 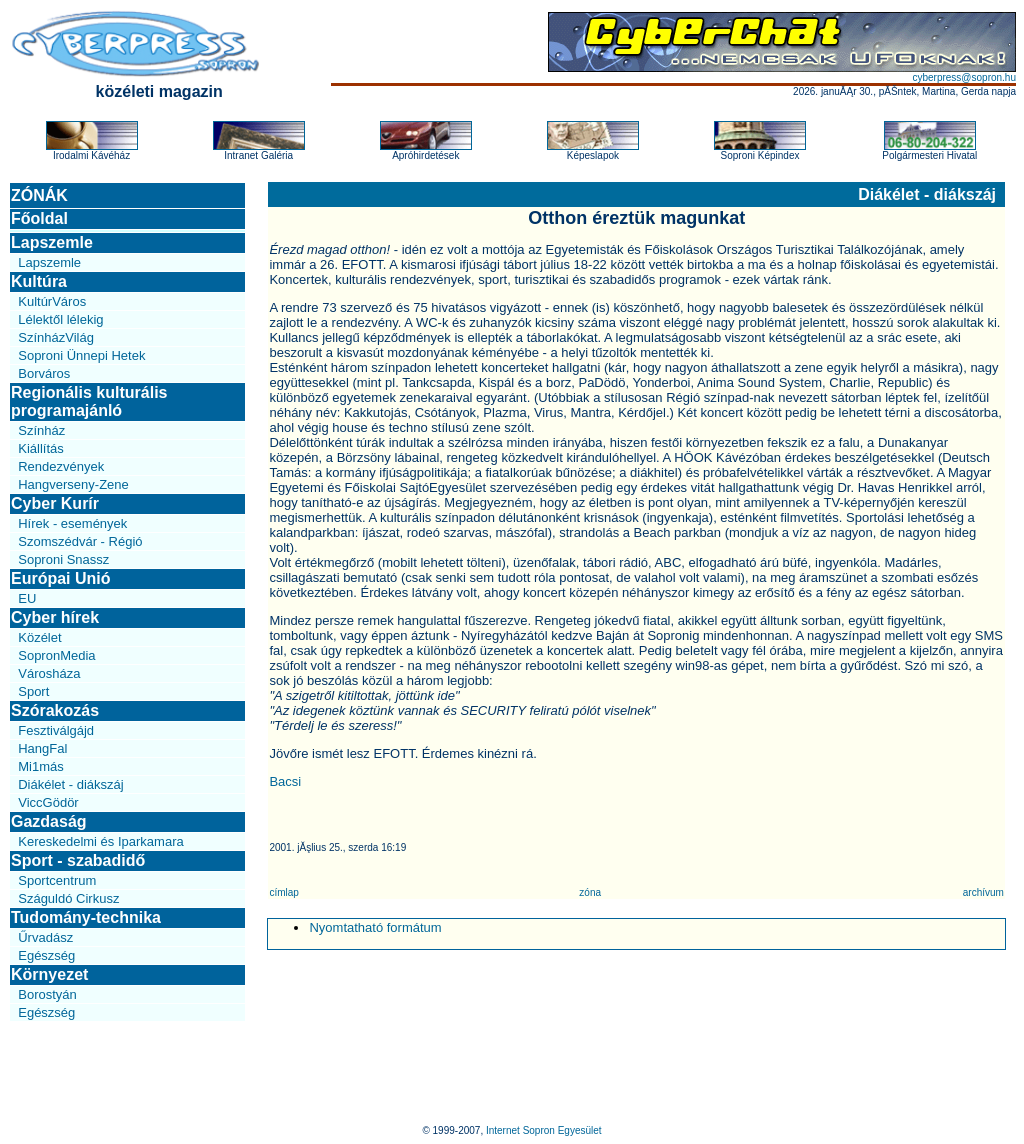 I want to click on Főoldal, so click(x=39, y=218).